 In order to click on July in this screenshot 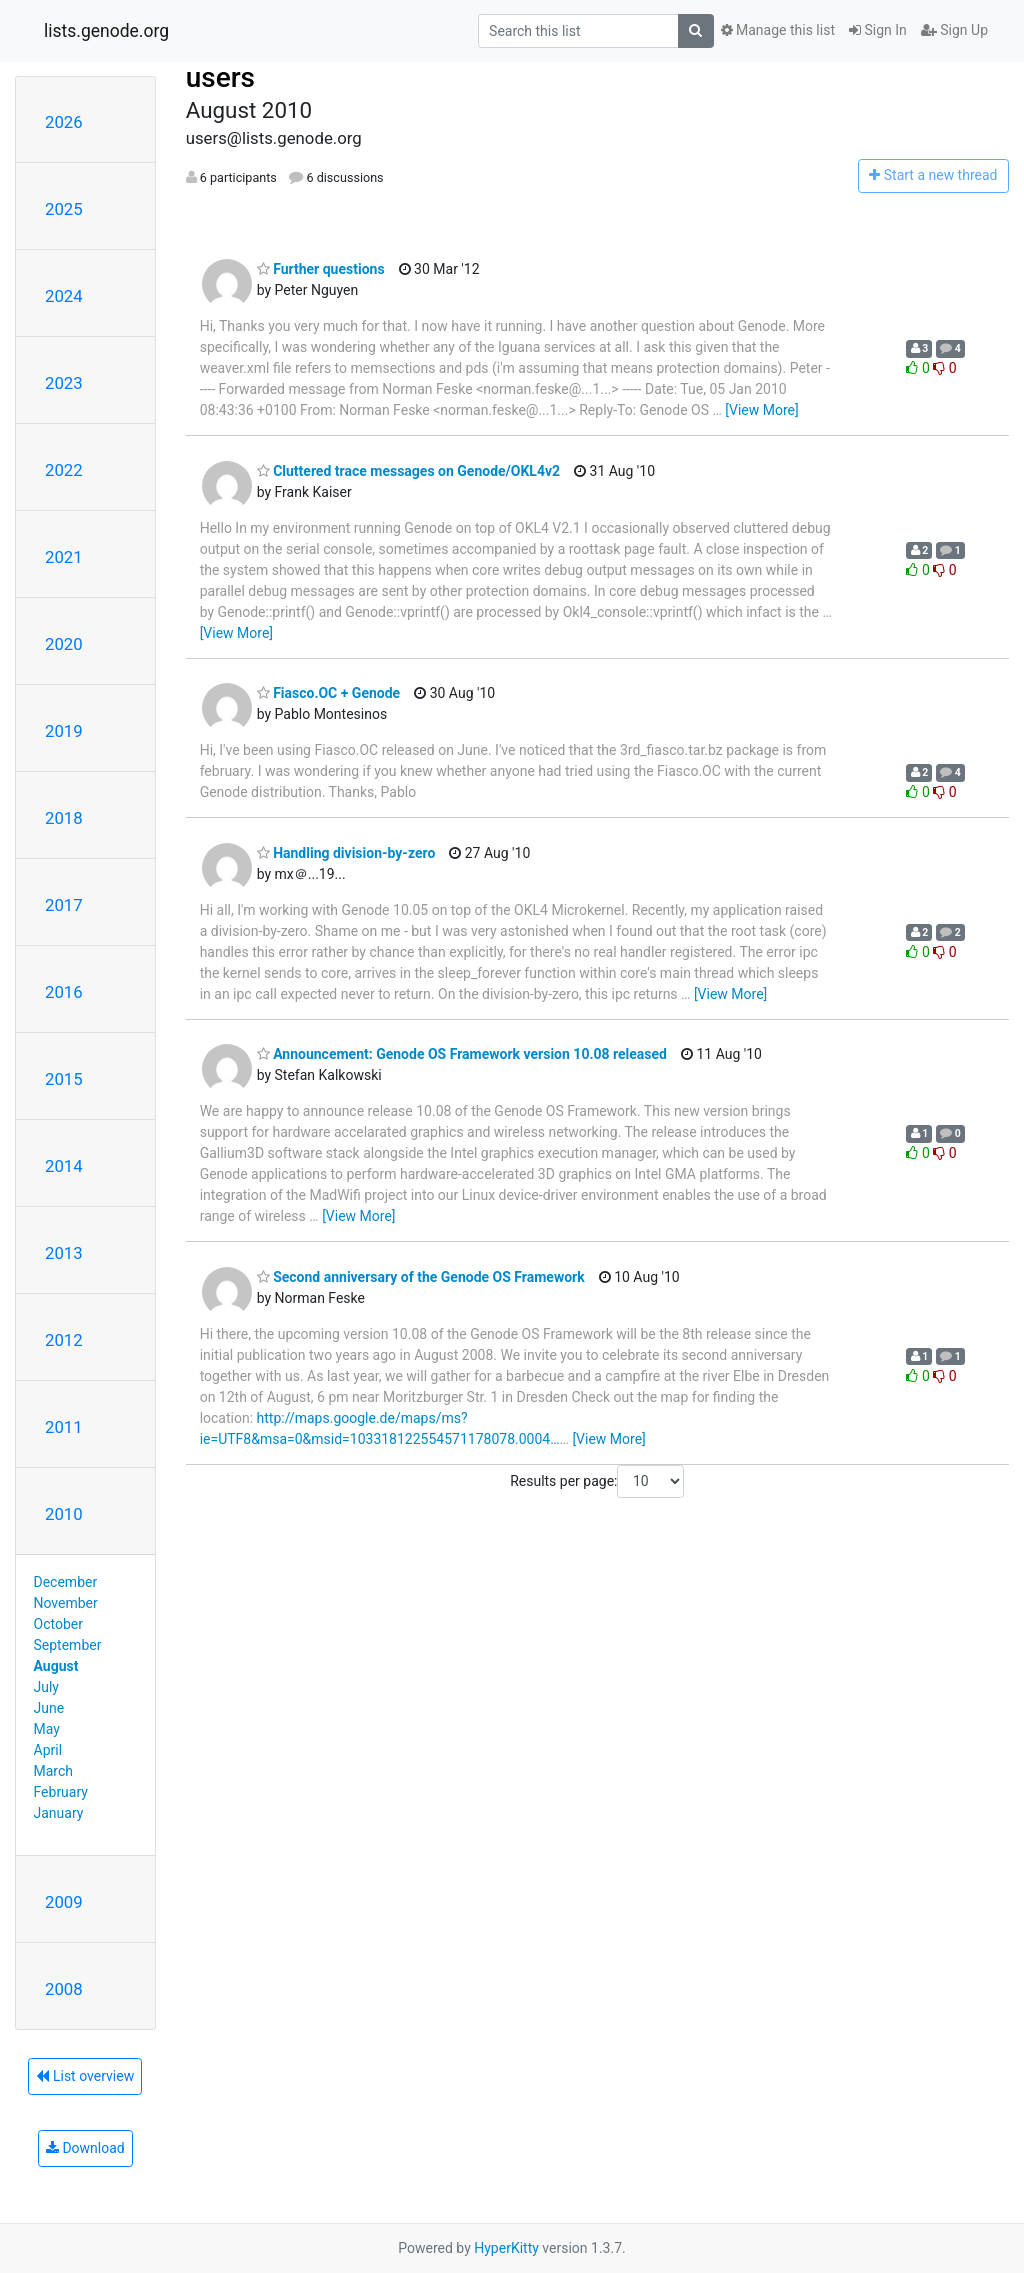, I will do `click(46, 1687)`.